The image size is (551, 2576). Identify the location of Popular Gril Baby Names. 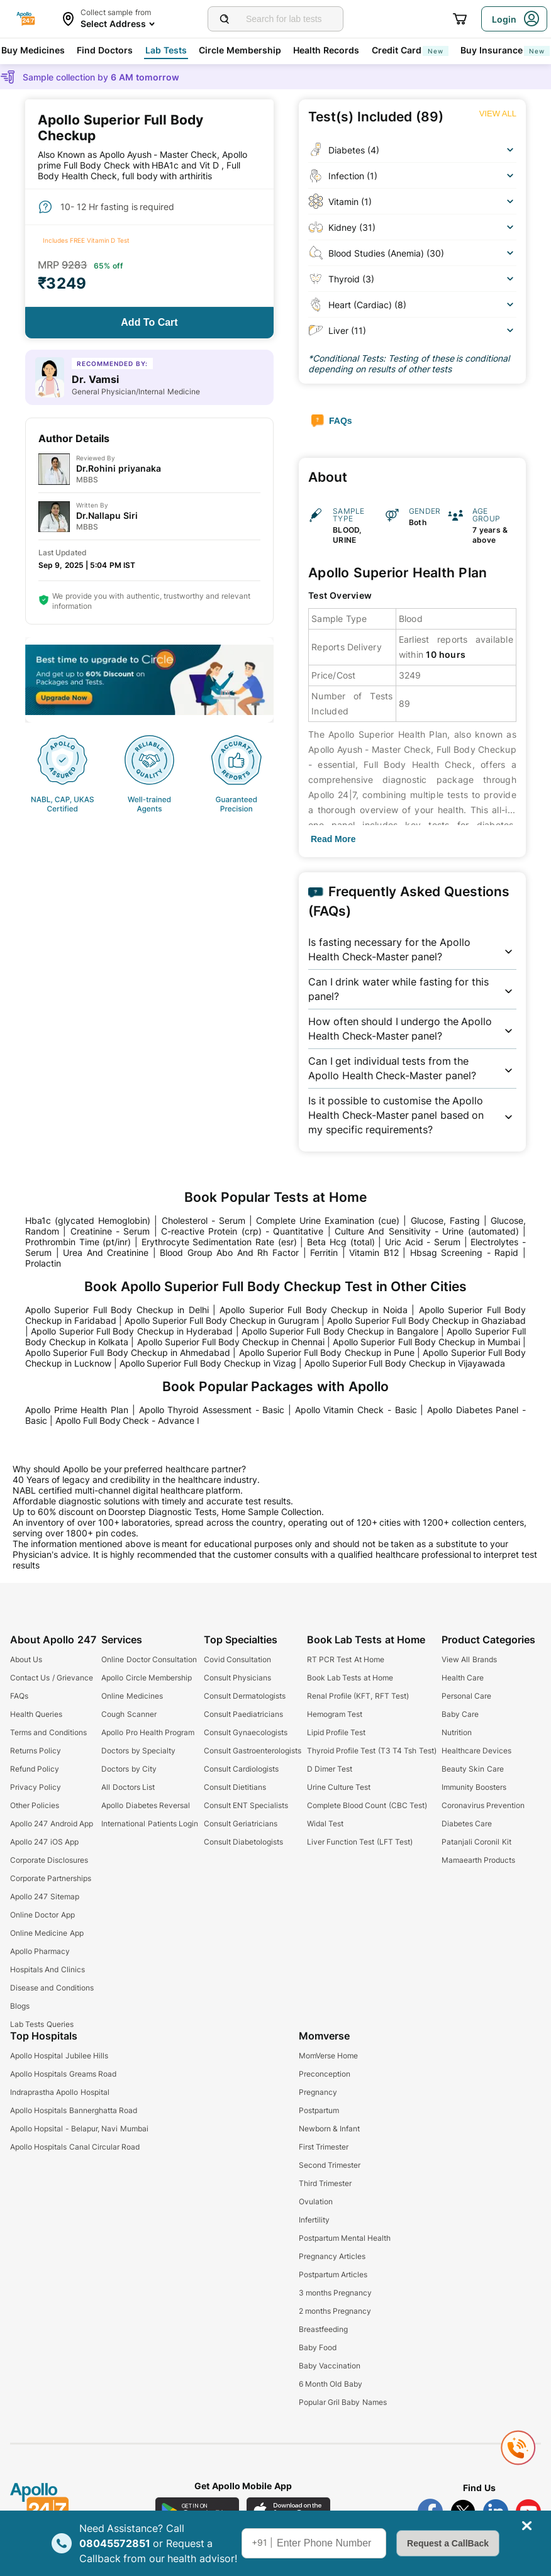
(343, 2402).